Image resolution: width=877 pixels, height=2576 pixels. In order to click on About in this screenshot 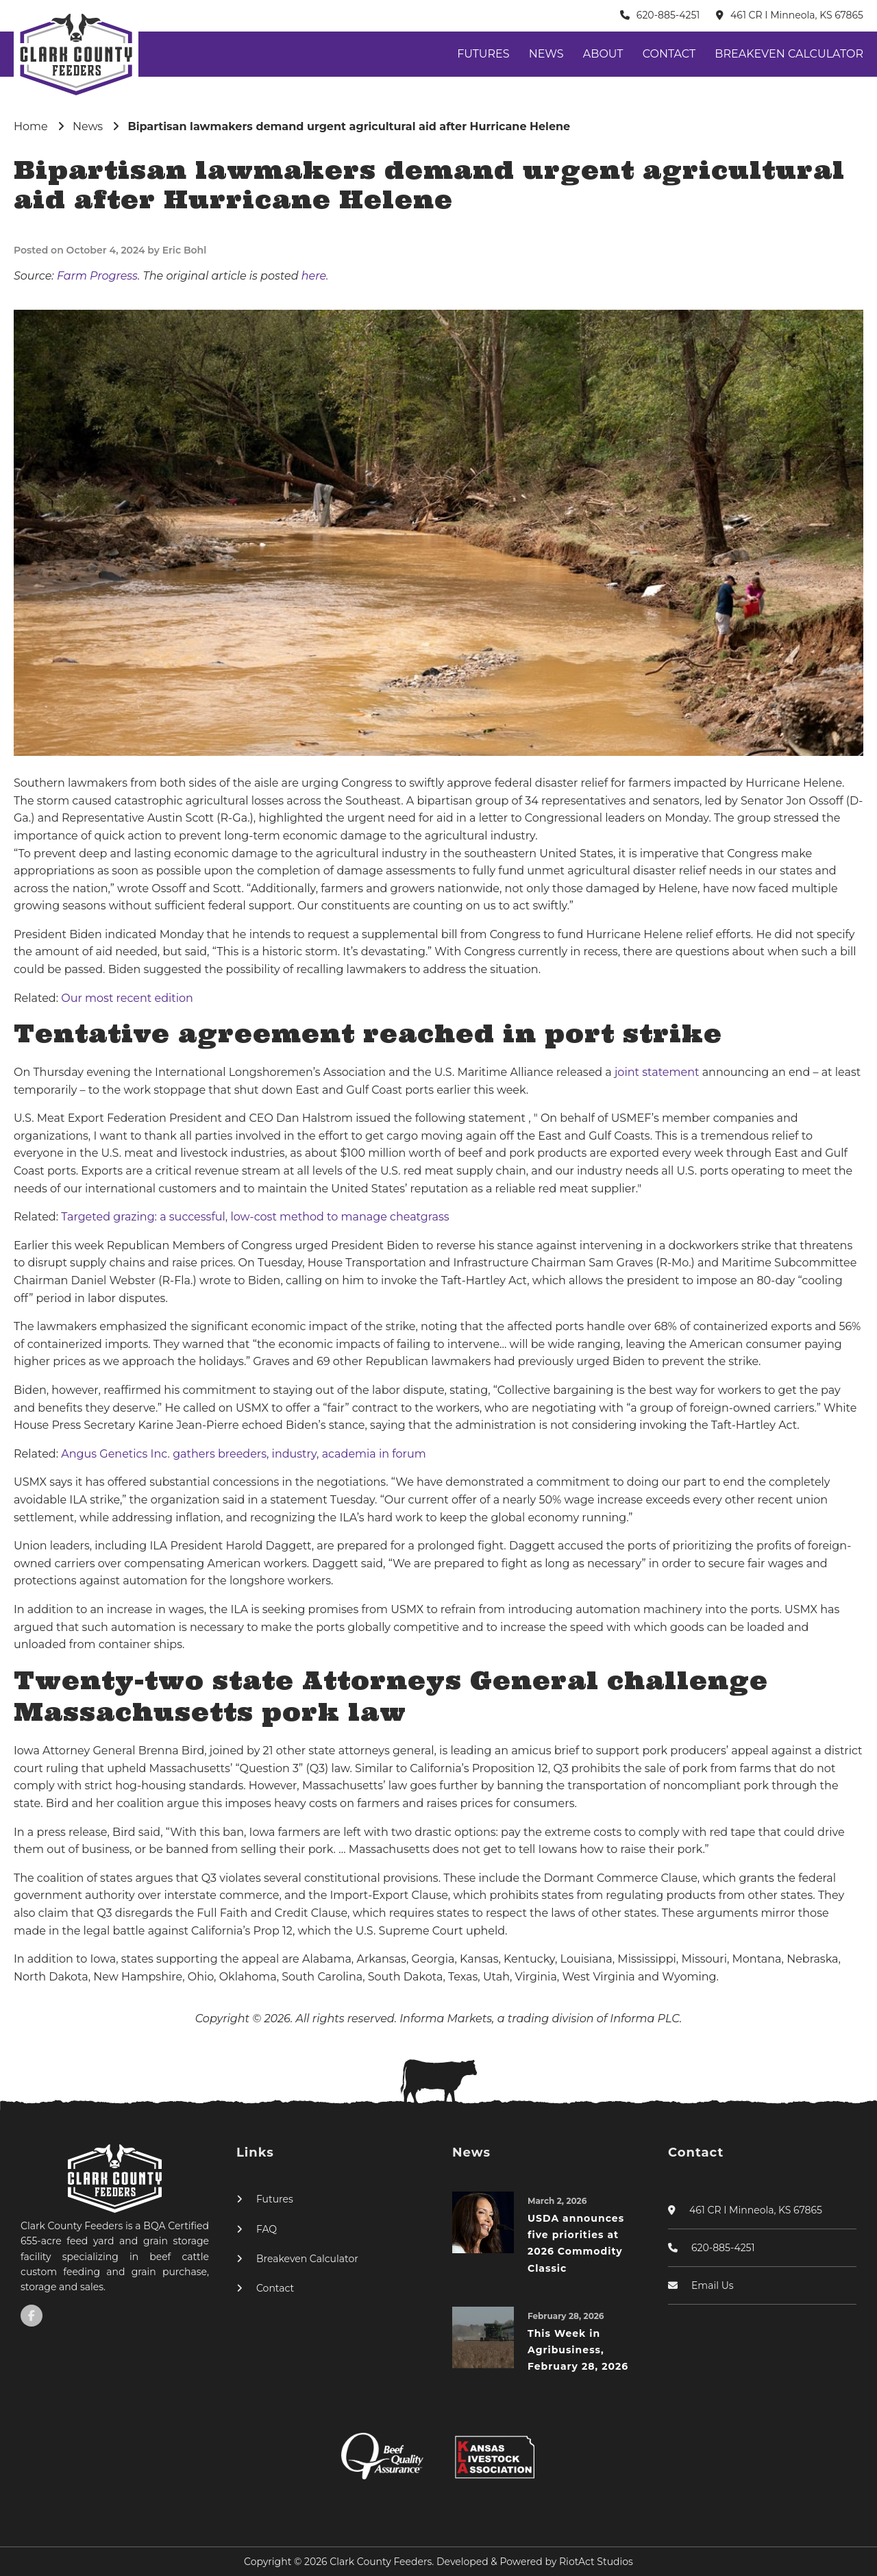, I will do `click(603, 53)`.